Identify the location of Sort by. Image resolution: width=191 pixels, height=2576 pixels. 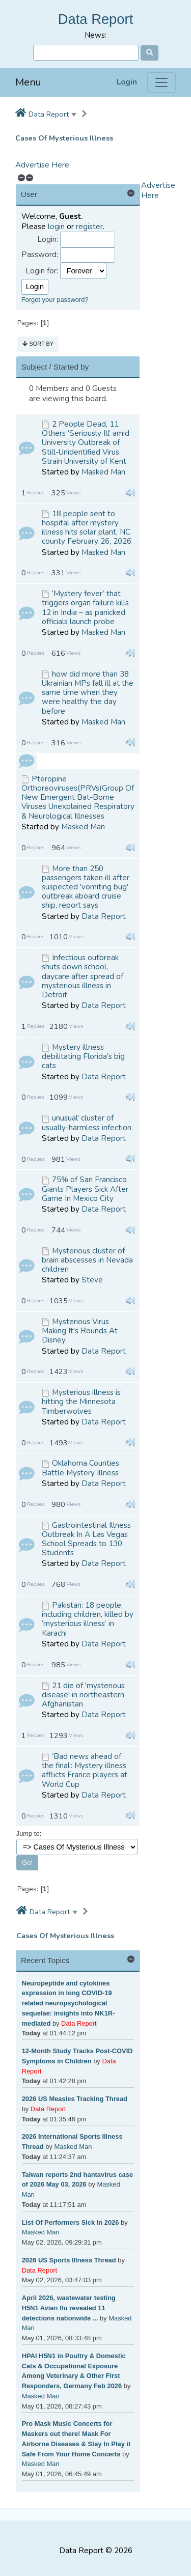
(37, 344).